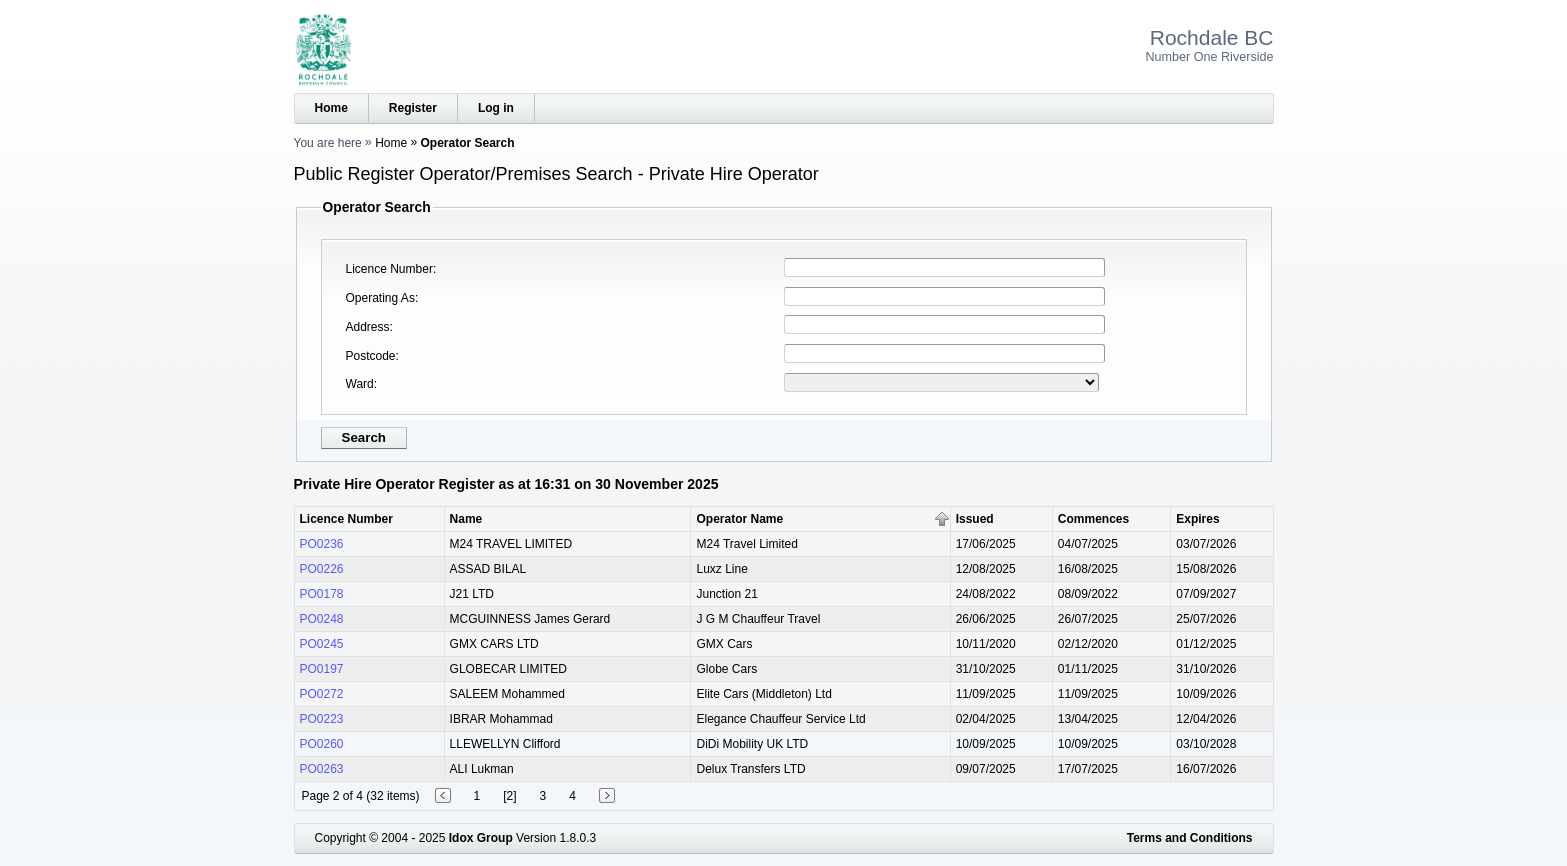  Describe the element at coordinates (322, 719) in the screenshot. I see `PO0223` at that location.